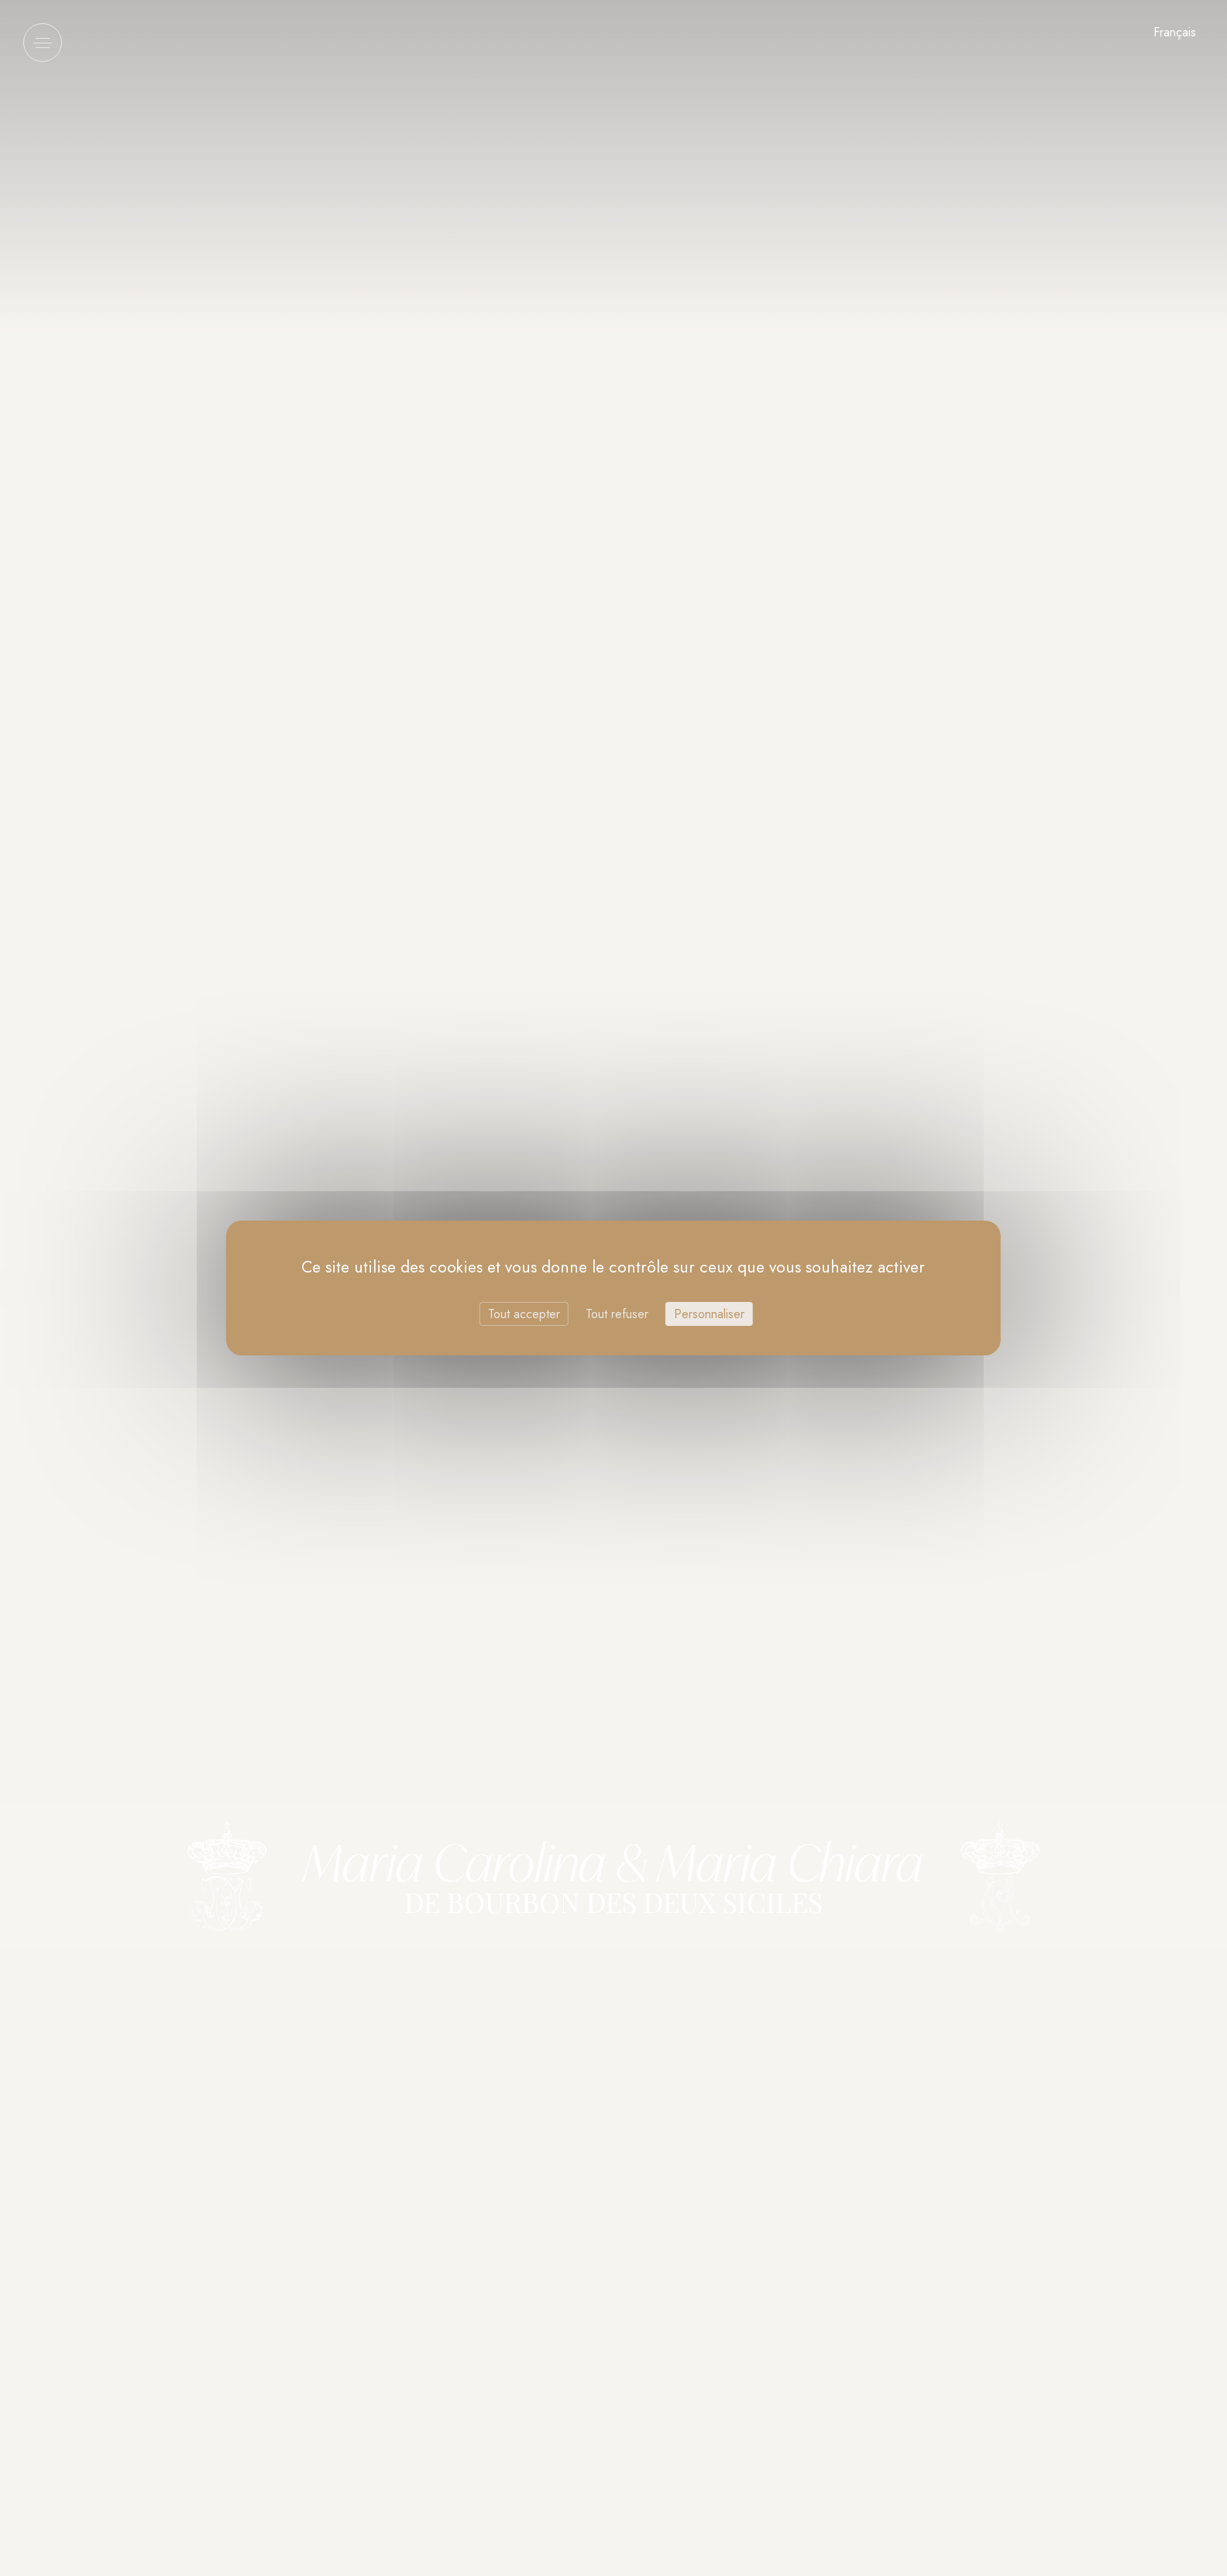 Image resolution: width=1227 pixels, height=2576 pixels. I want to click on Français, so click(1174, 32).